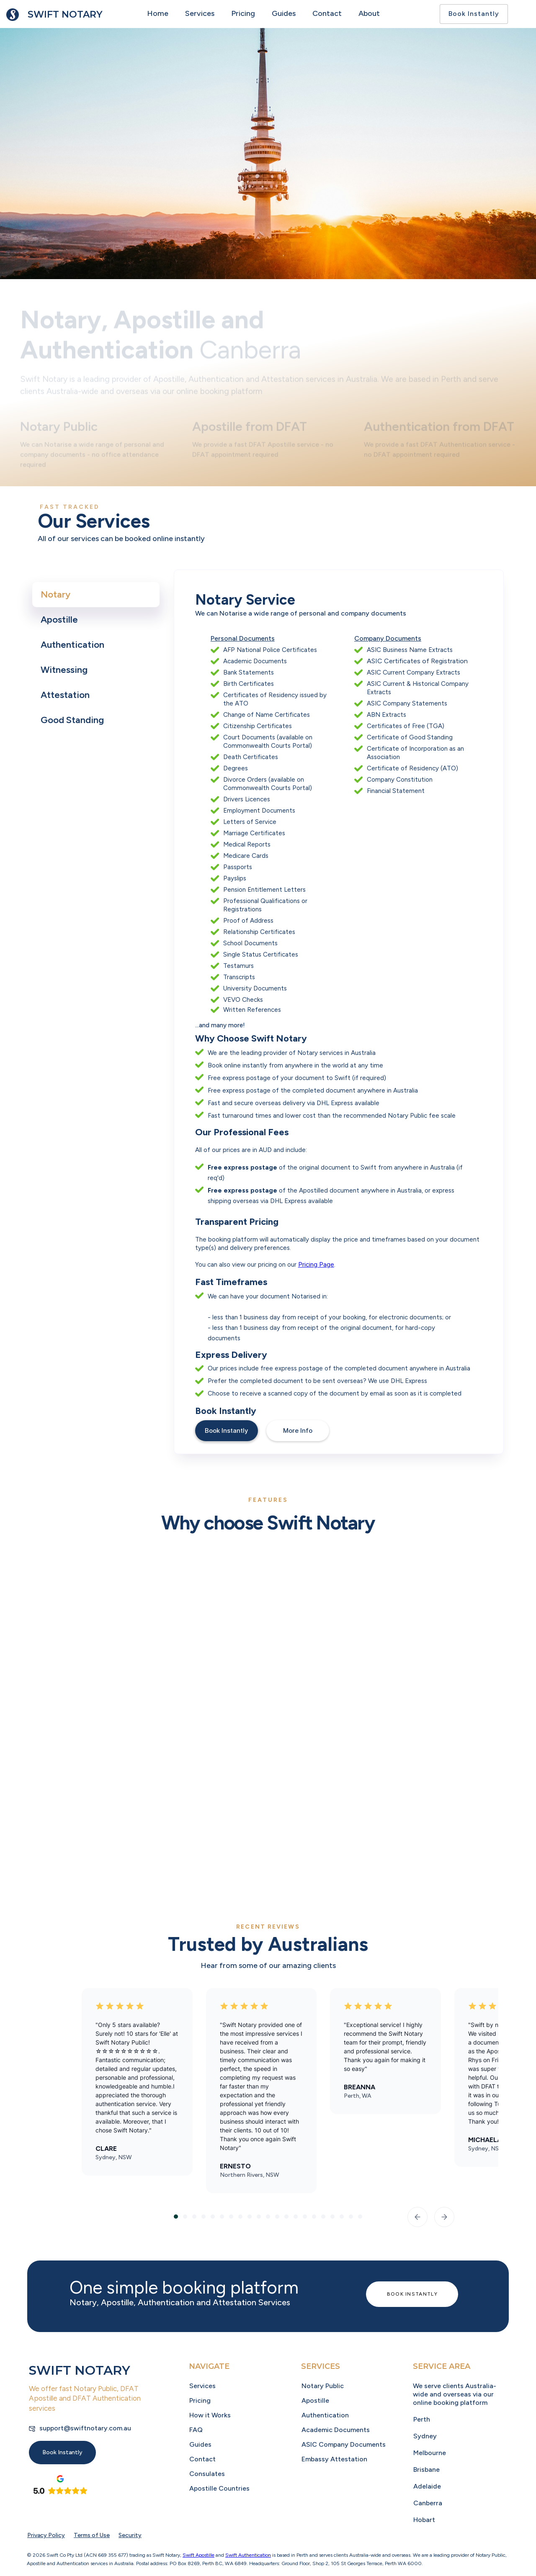 This screenshot has width=536, height=2576. I want to click on [tab], so click(96, 594).